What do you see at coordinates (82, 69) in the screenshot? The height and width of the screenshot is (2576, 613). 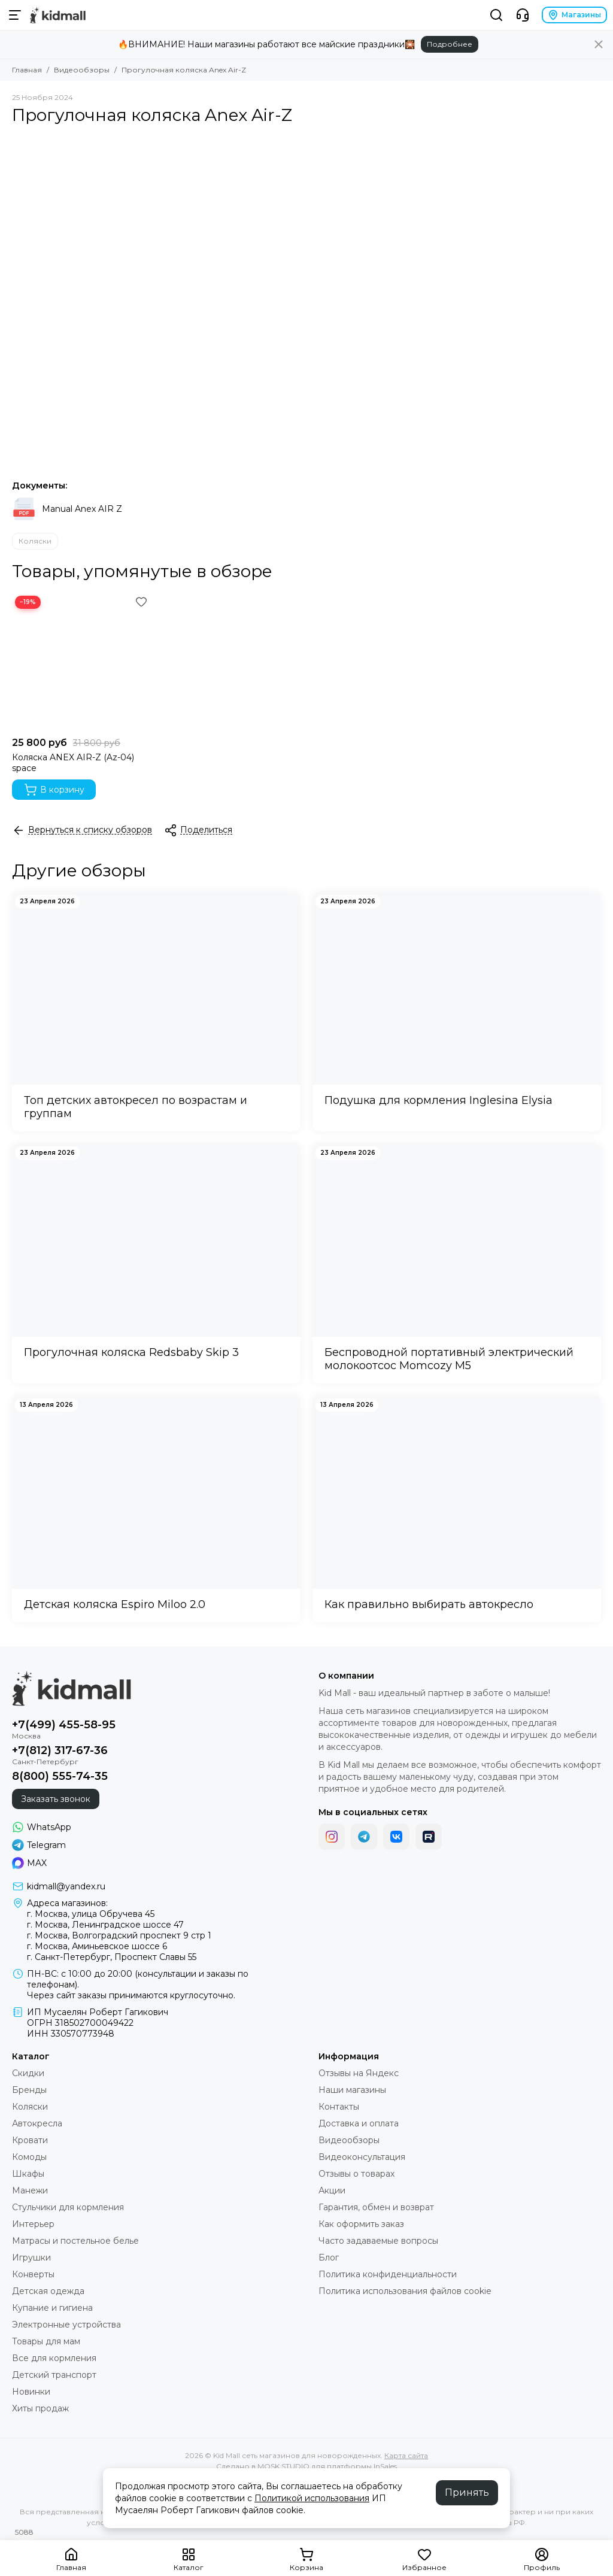 I see `Видеообзоры` at bounding box center [82, 69].